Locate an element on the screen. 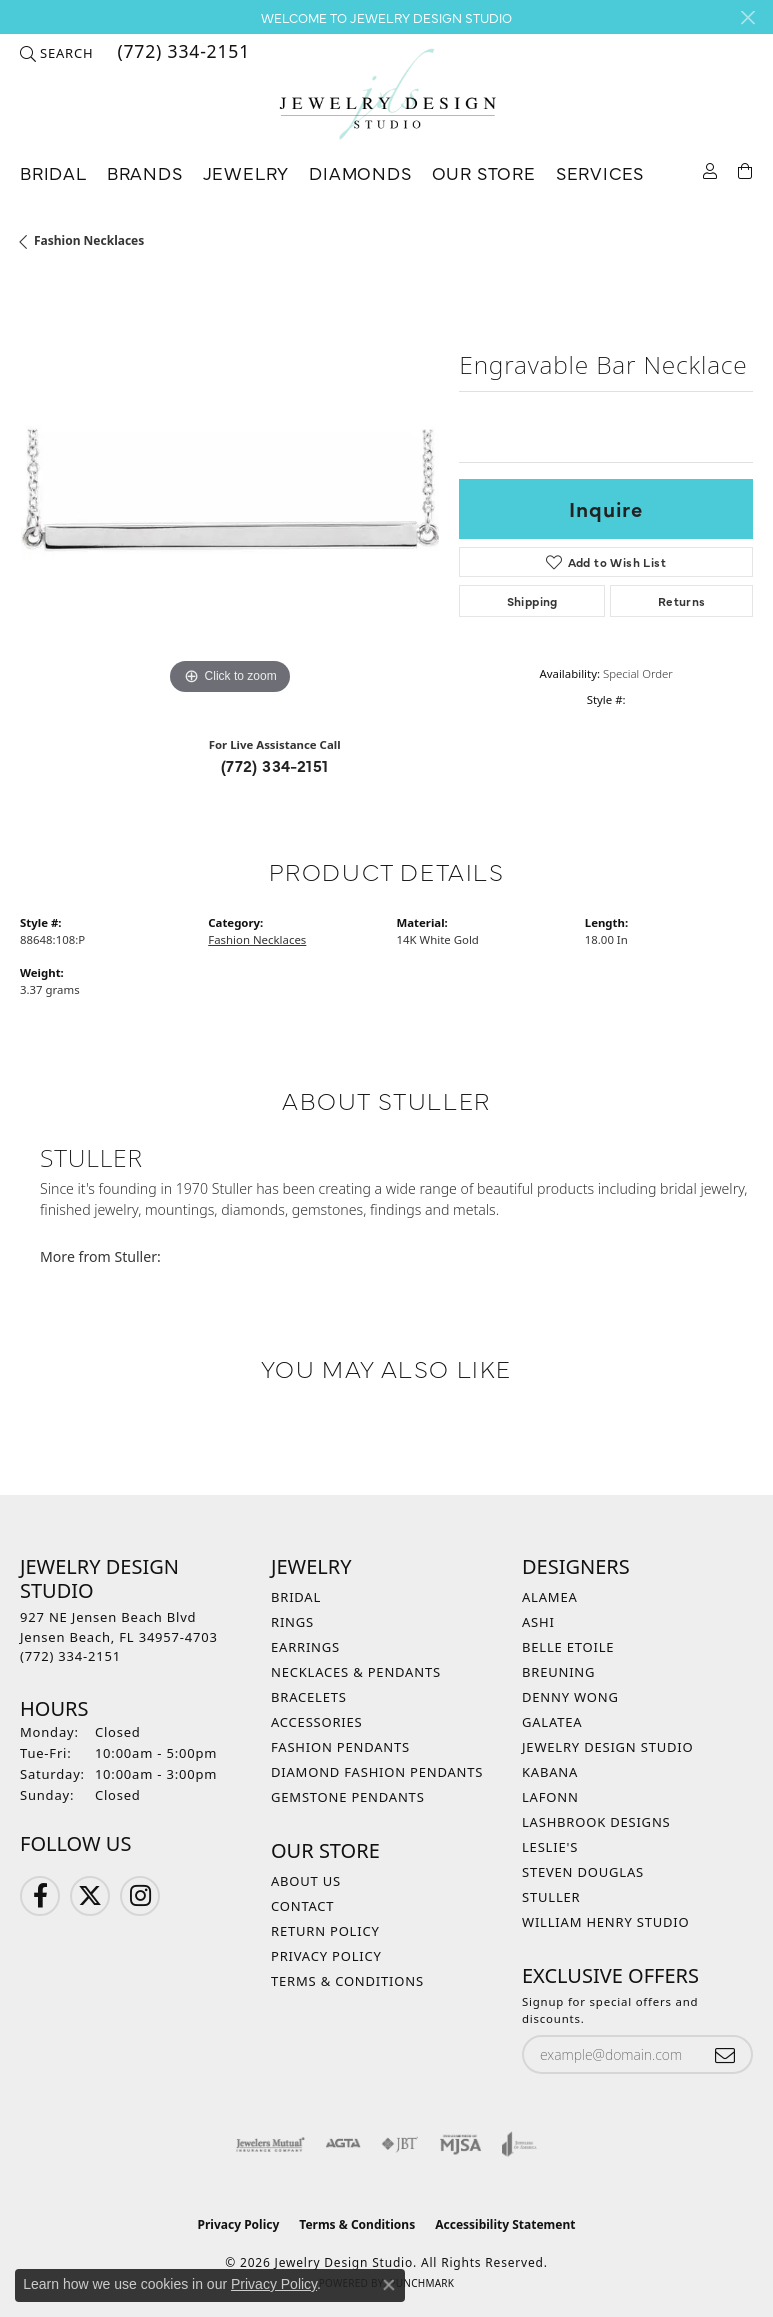  Lashbrook Designs [menuitem] is located at coordinates (596, 1822).